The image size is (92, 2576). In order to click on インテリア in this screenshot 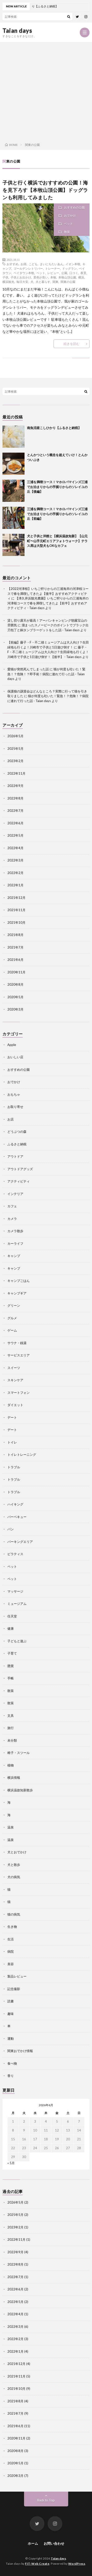, I will do `click(15, 1194)`.